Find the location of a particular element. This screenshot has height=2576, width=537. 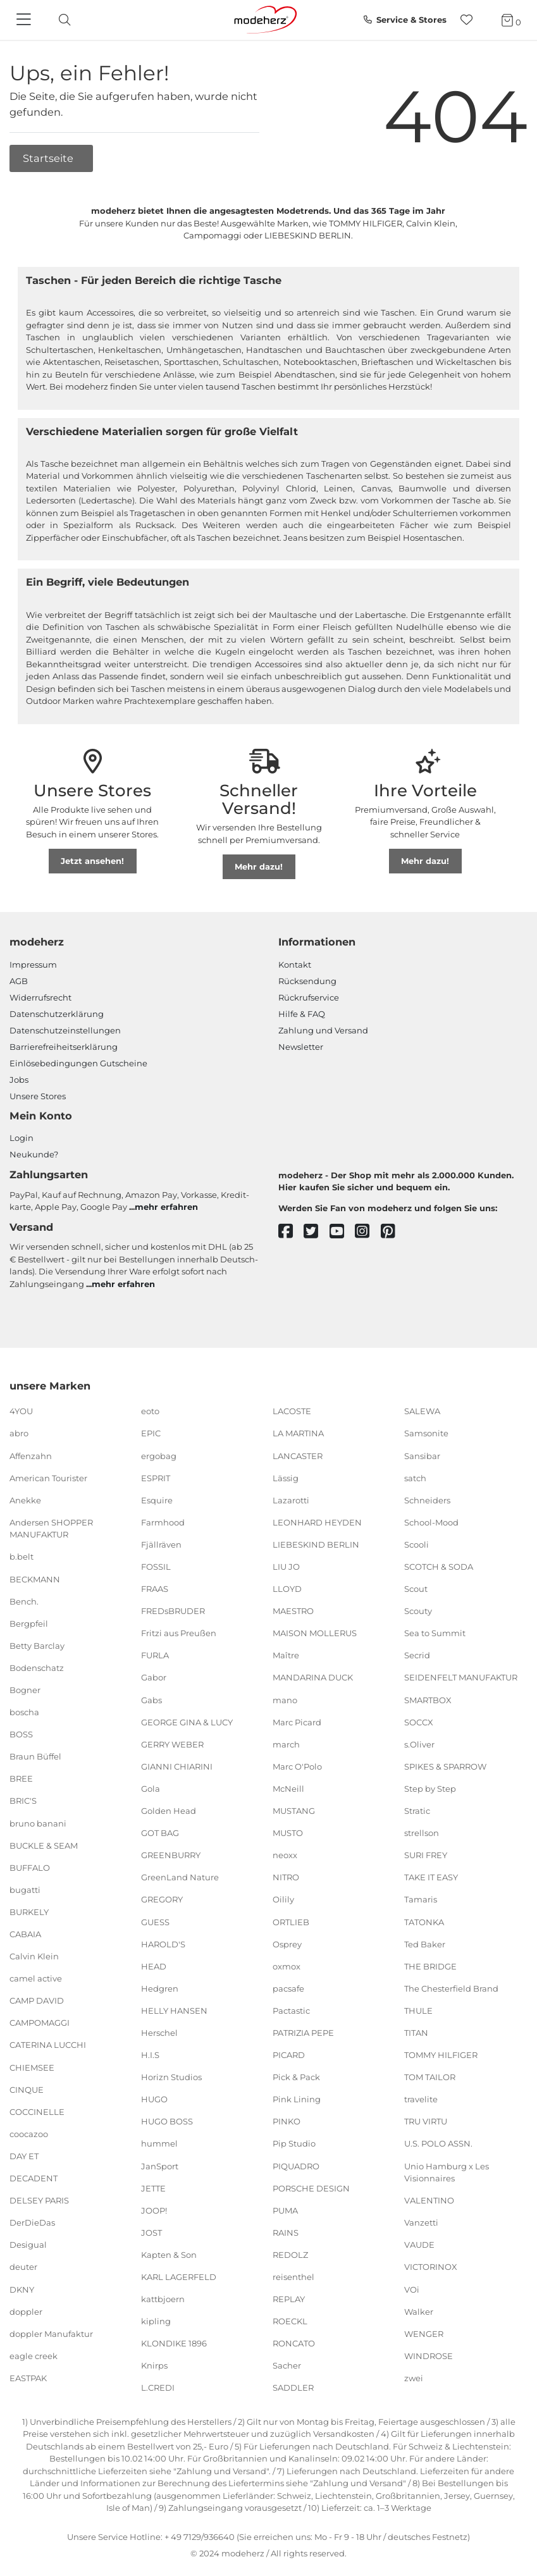

Calvin Klein is located at coordinates (34, 1956).